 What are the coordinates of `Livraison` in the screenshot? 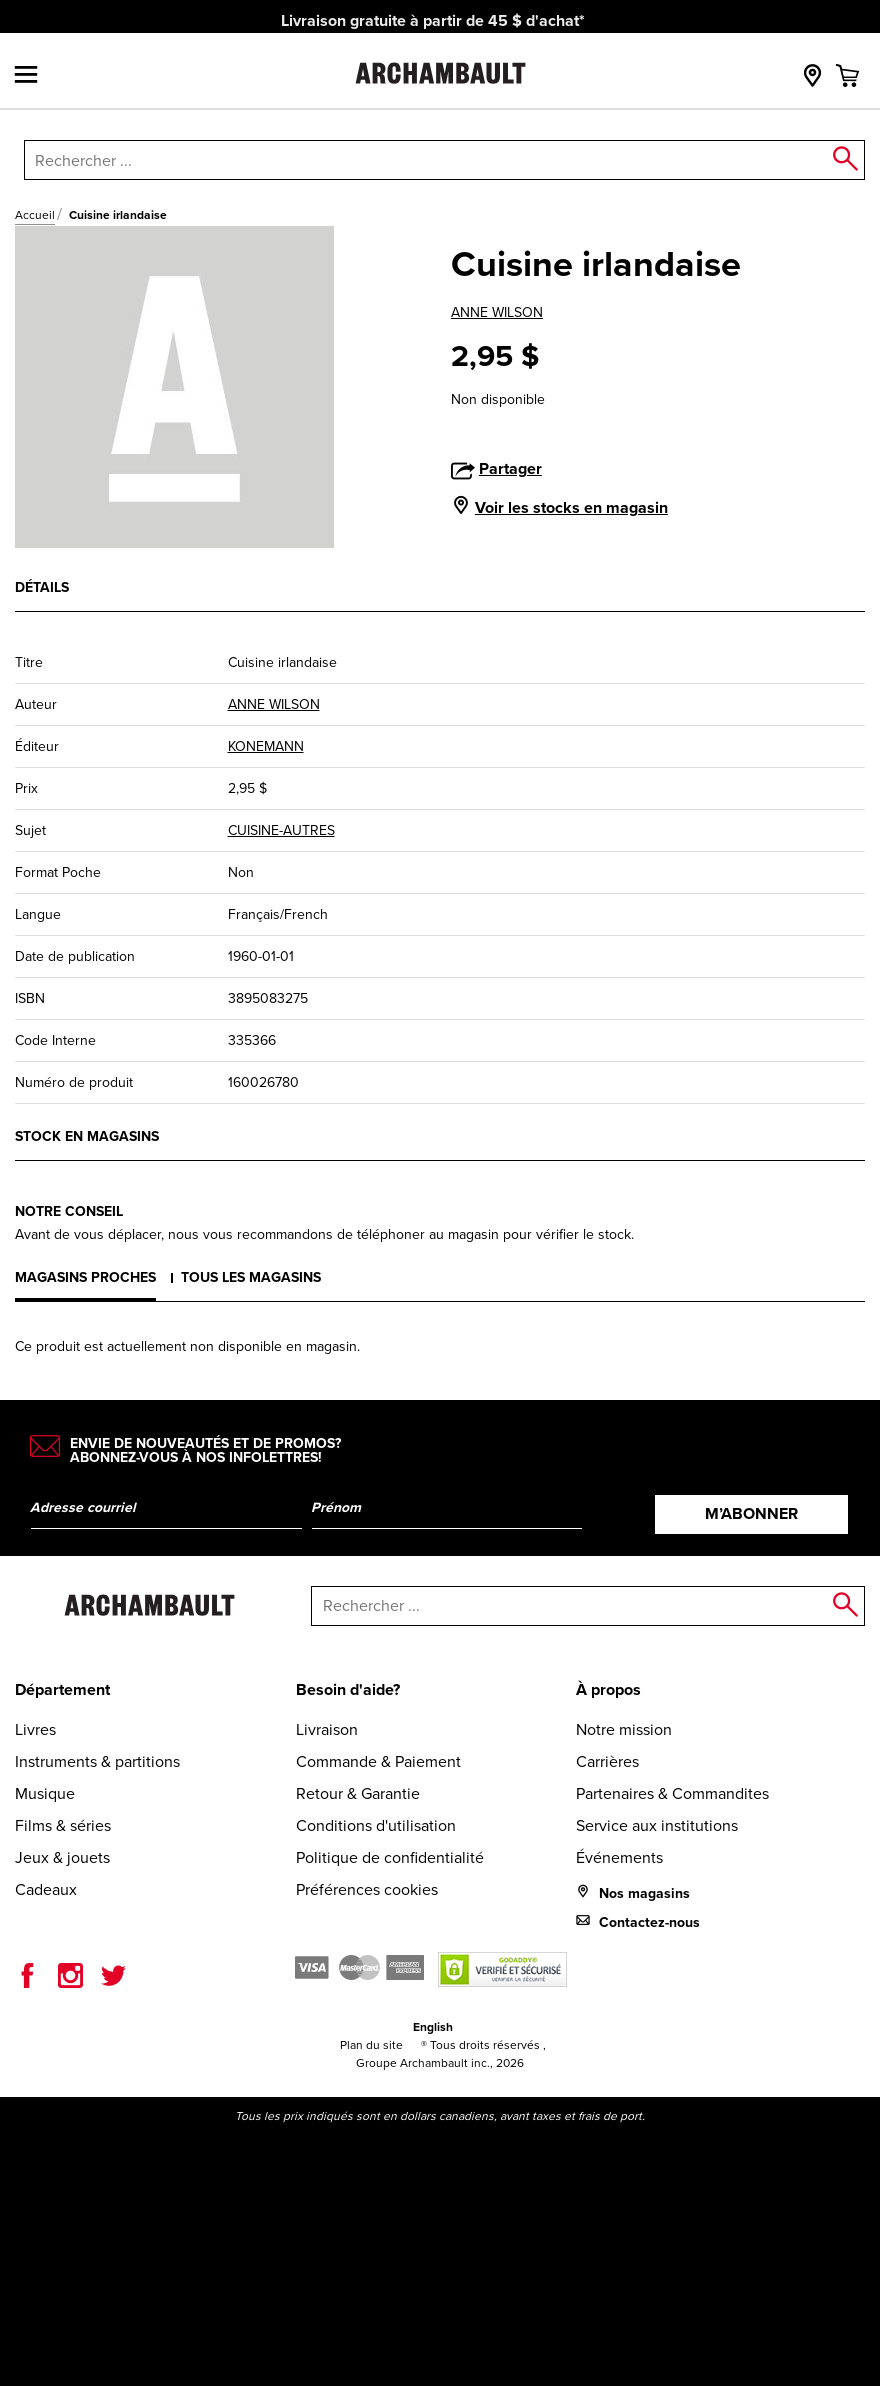 It's located at (327, 1729).